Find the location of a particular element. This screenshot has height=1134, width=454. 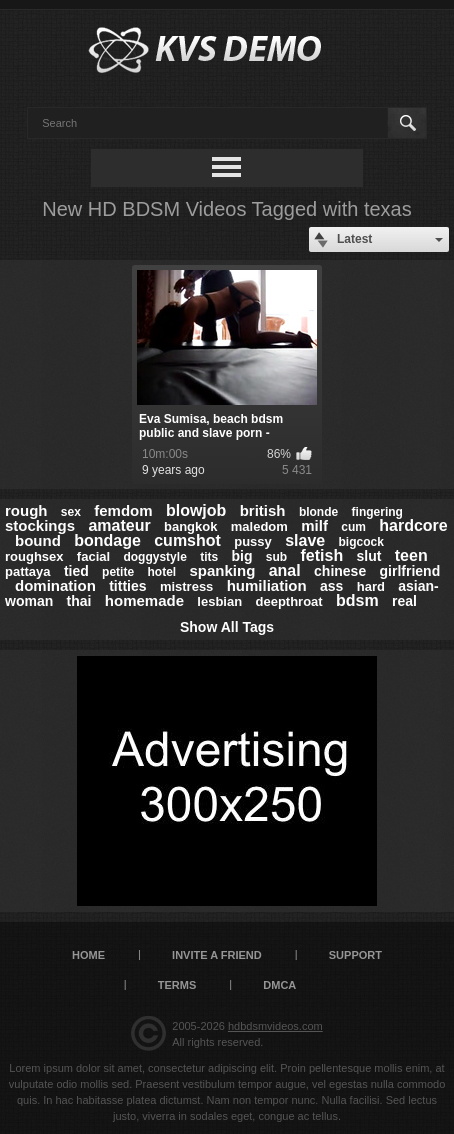

blowjob is located at coordinates (196, 510).